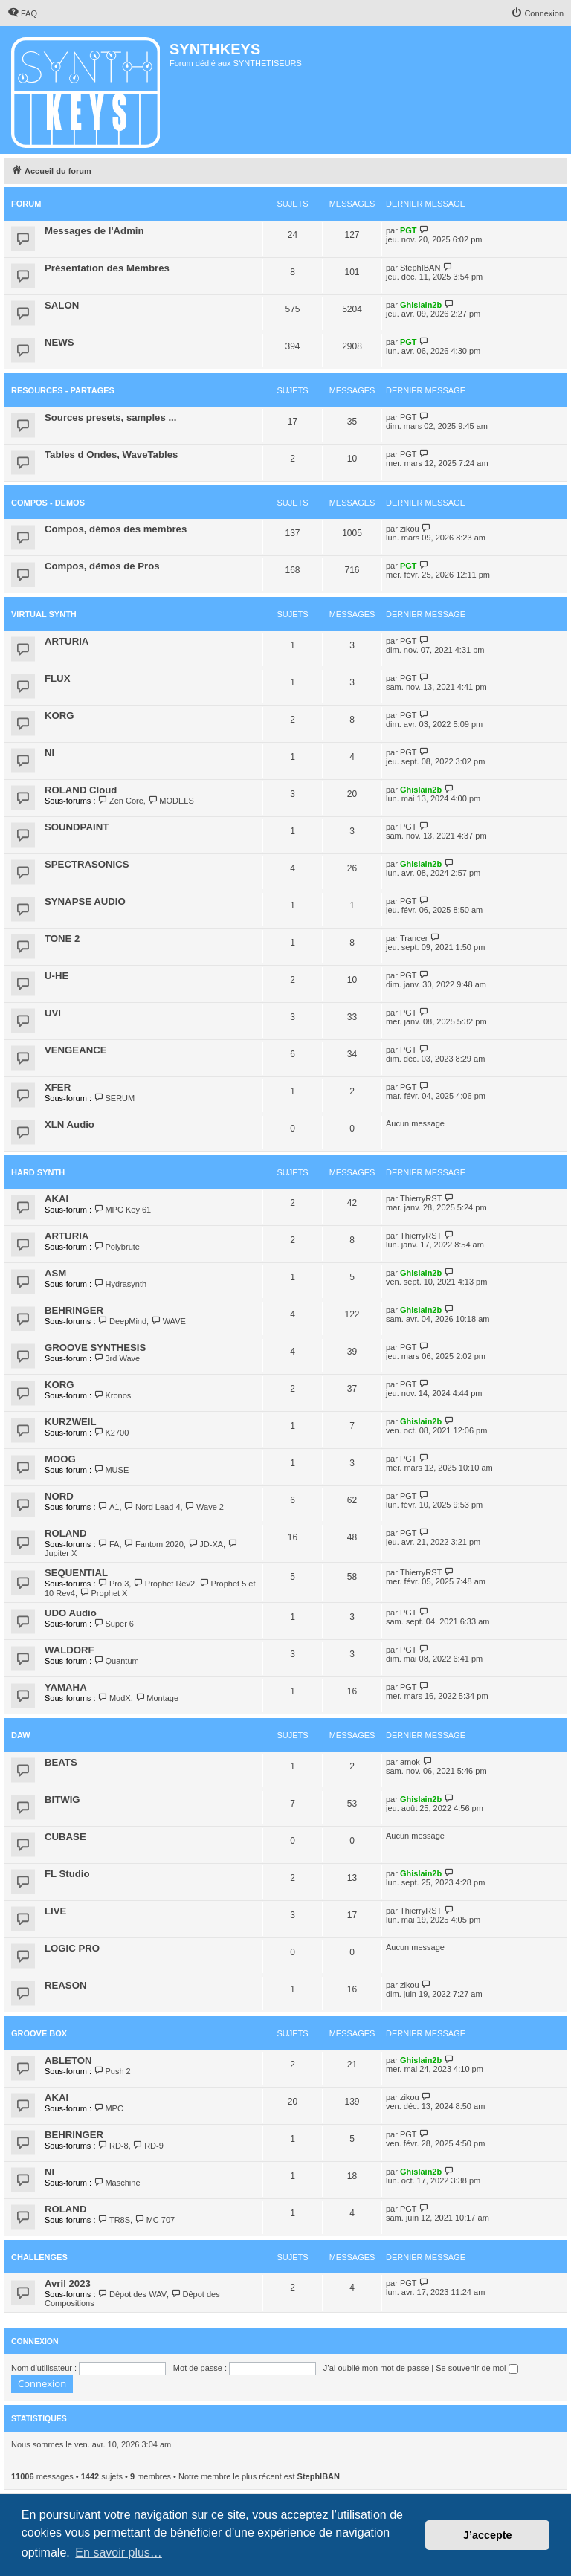 The width and height of the screenshot is (571, 2576). Describe the element at coordinates (59, 342) in the screenshot. I see `NEWS` at that location.